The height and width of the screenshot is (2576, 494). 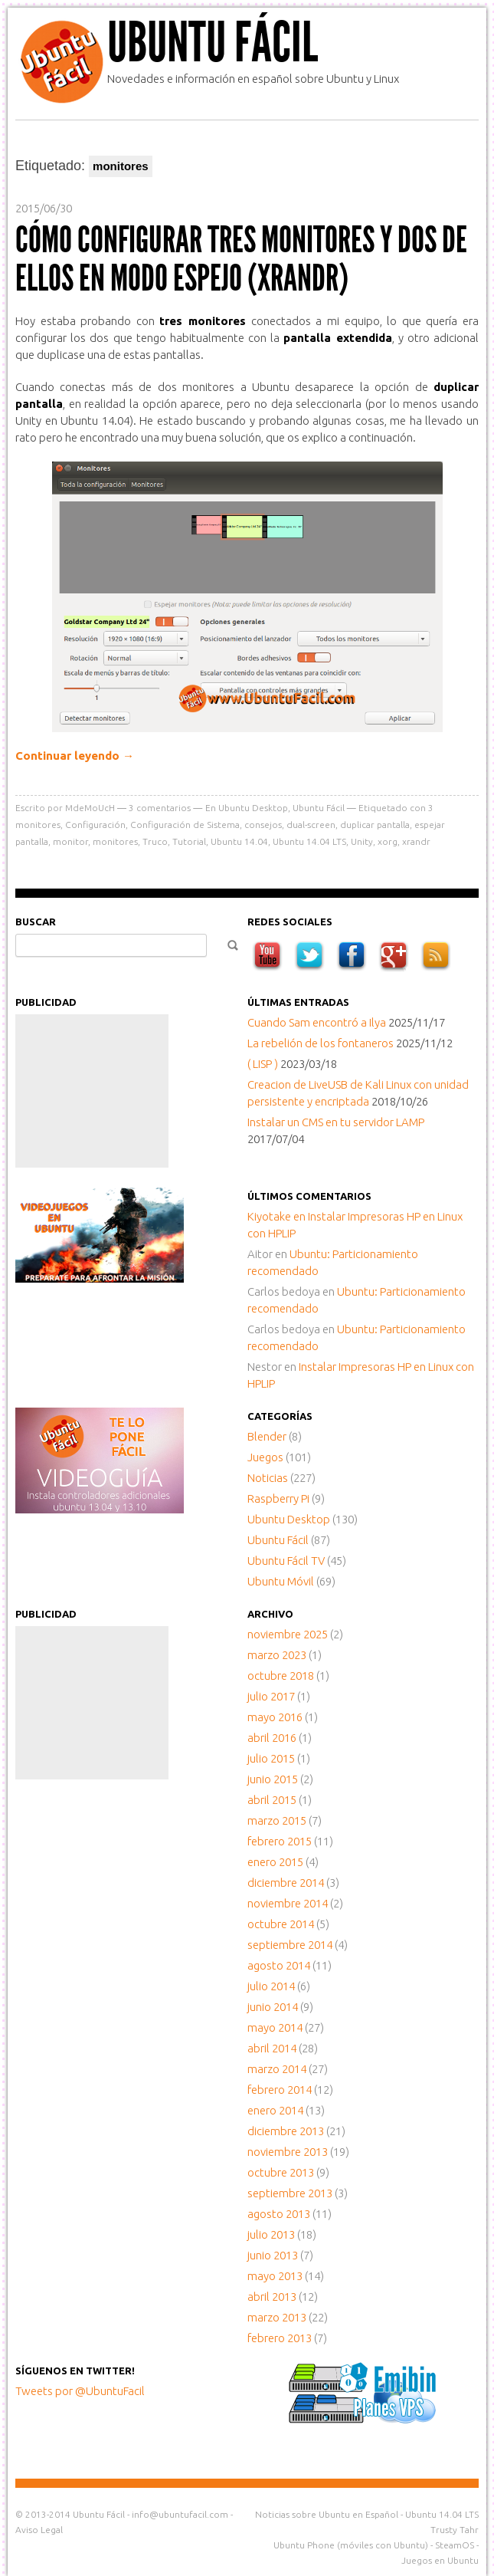 I want to click on mayo 2016, so click(x=275, y=1716).